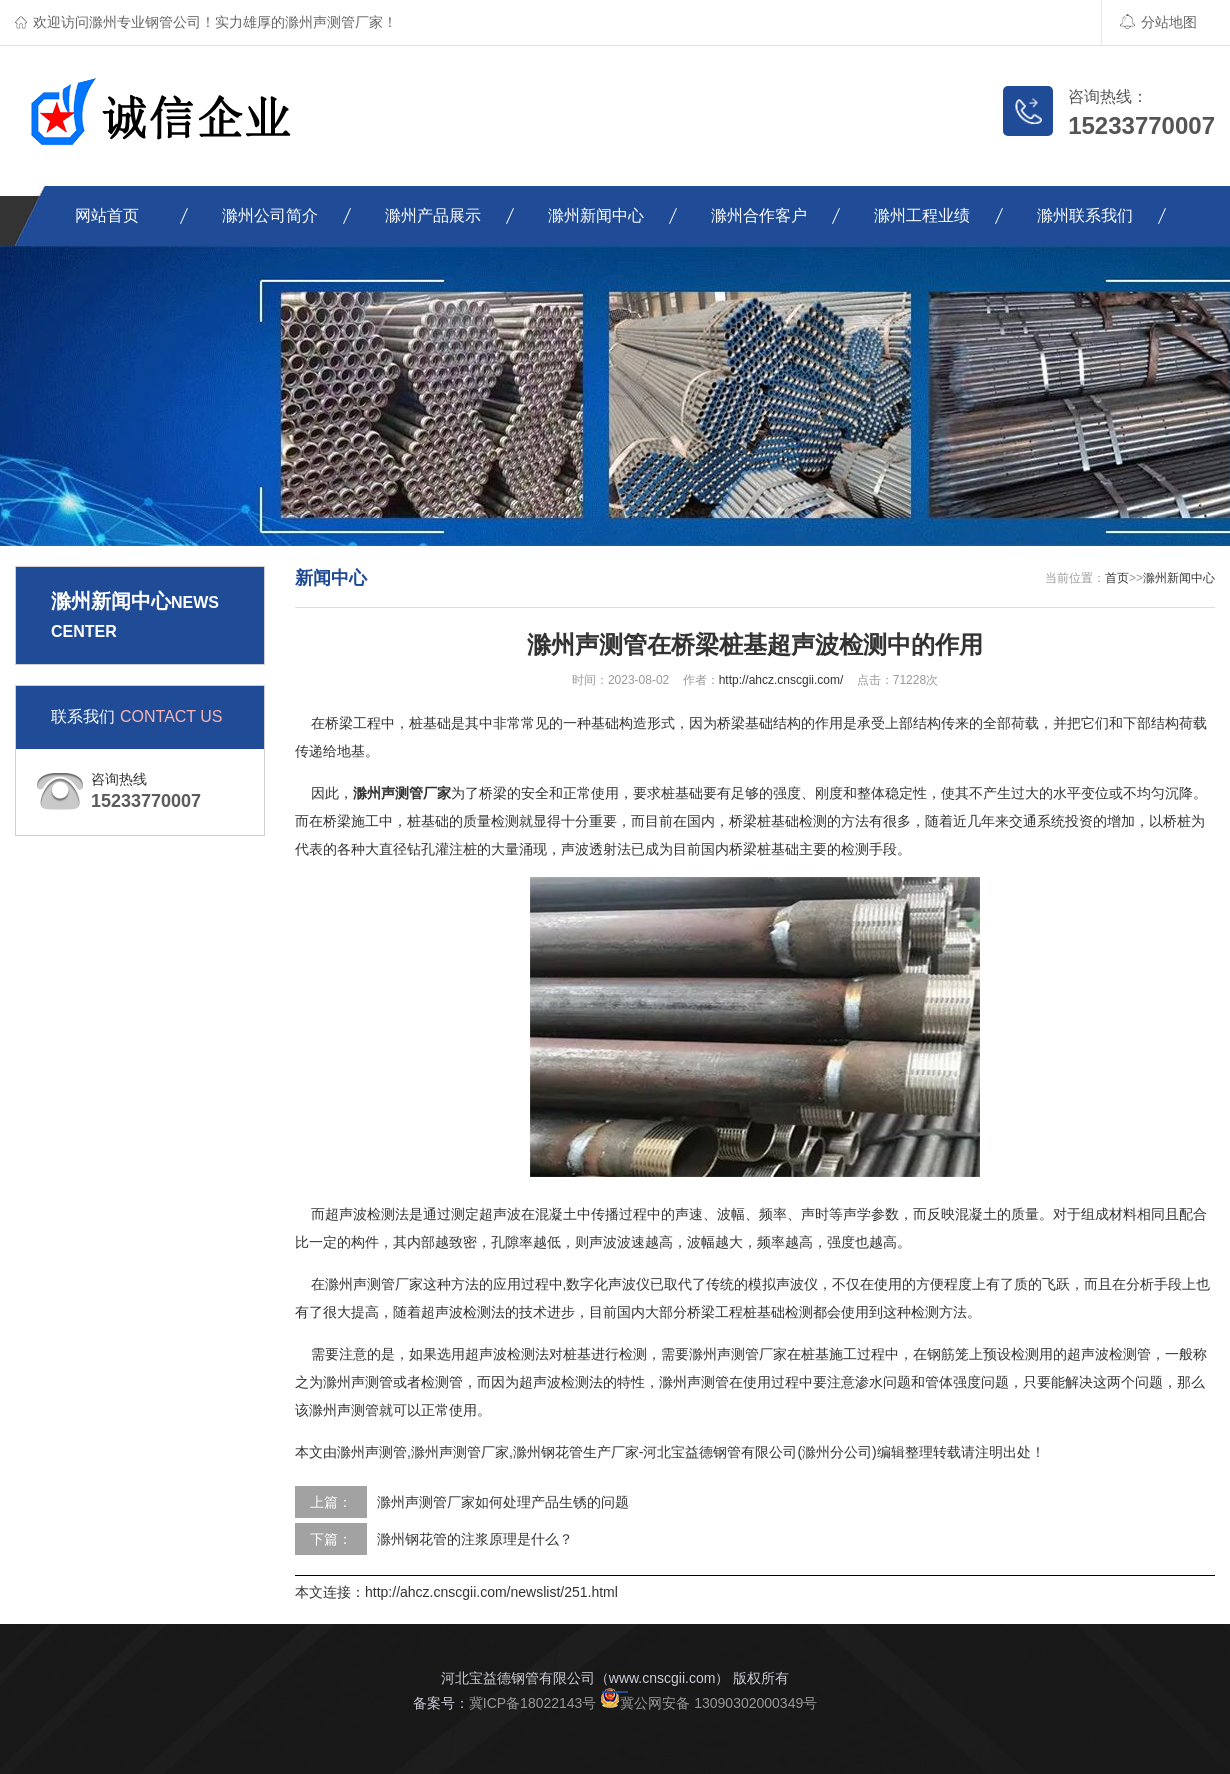  I want to click on 分站地图, so click(1158, 22).